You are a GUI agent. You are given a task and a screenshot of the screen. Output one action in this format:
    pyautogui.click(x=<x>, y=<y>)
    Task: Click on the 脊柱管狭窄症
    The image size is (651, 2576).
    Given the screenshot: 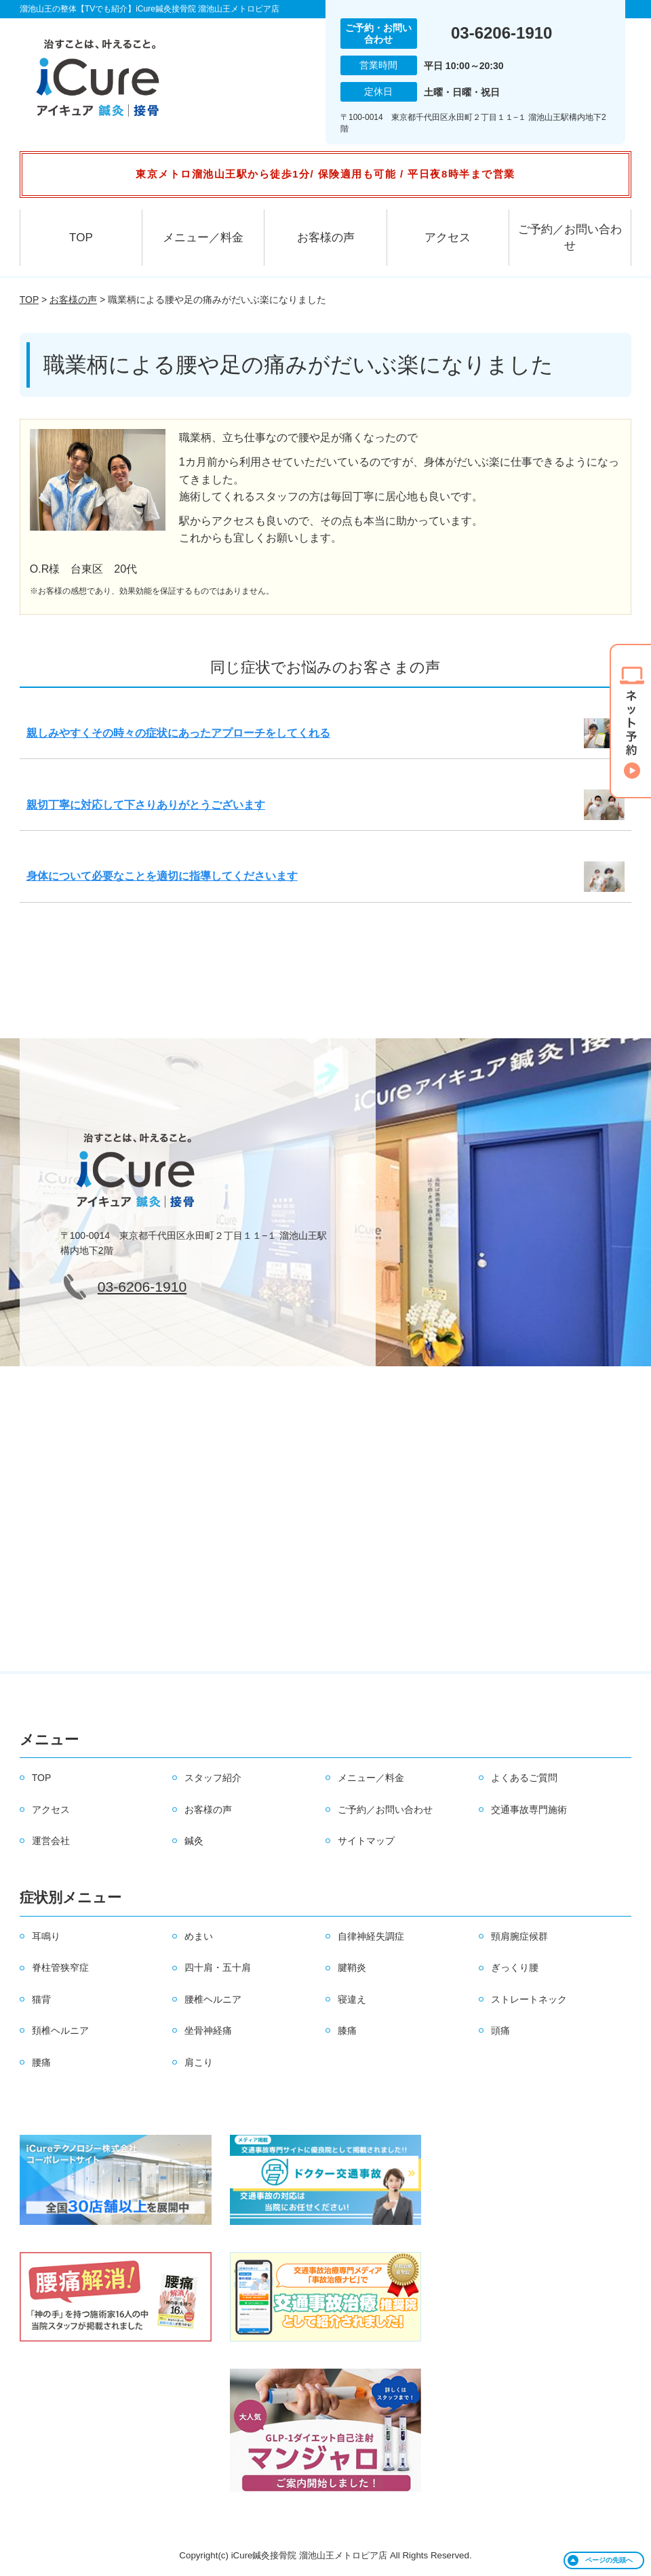 What is the action you would take?
    pyautogui.click(x=60, y=1967)
    